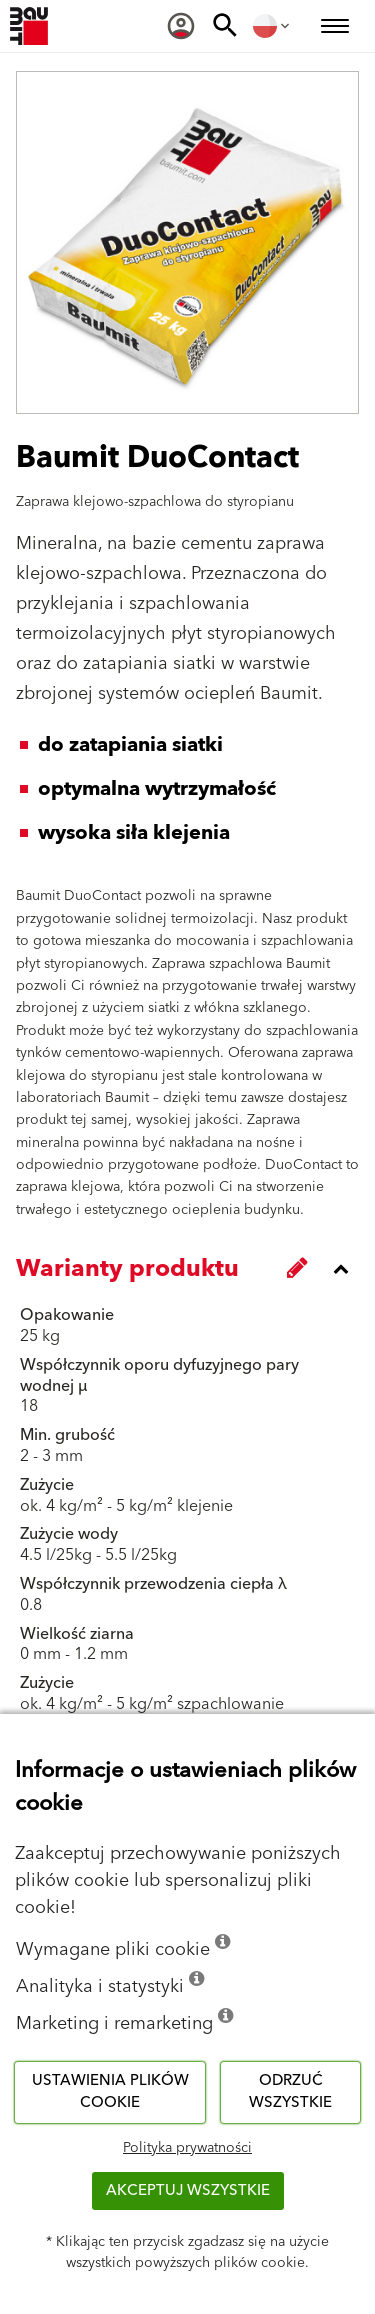 The height and width of the screenshot is (2314, 375). Describe the element at coordinates (192, 1269) in the screenshot. I see `[accordion_content_close_label]` at that location.